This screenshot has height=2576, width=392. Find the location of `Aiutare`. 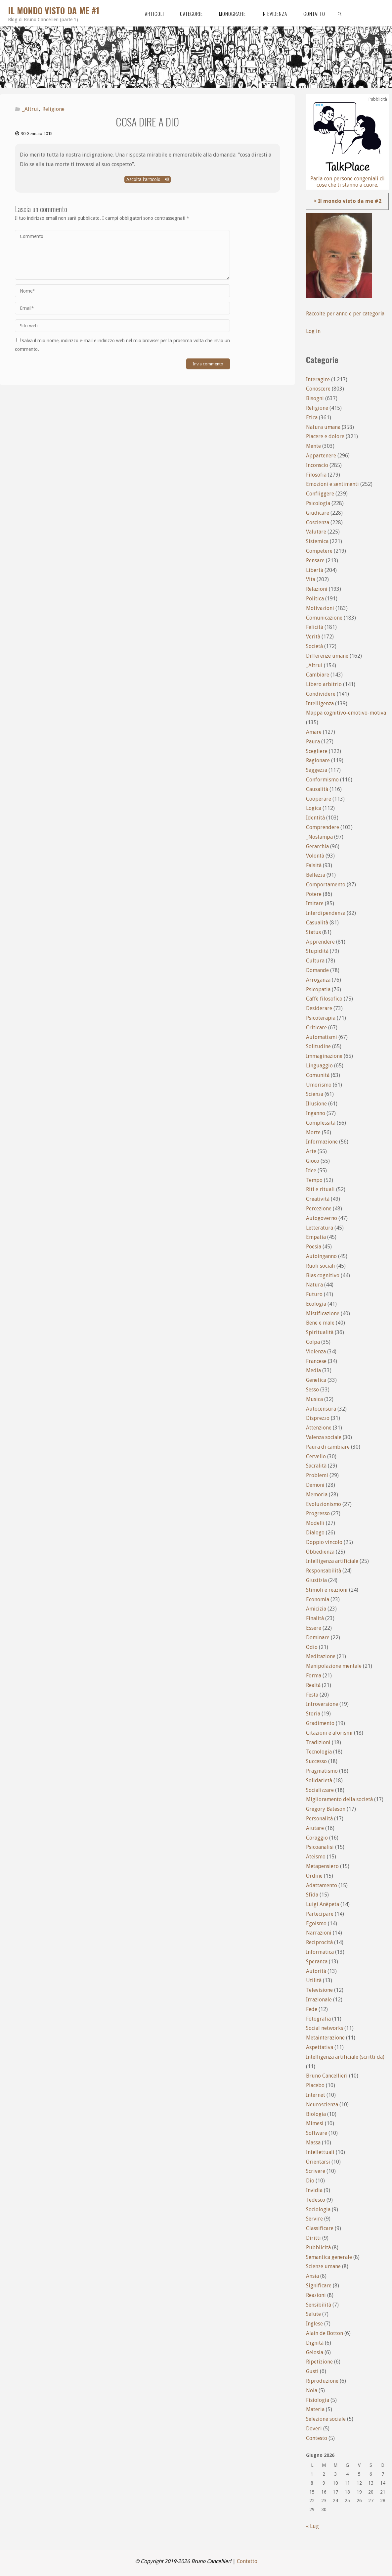

Aiutare is located at coordinates (315, 1828).